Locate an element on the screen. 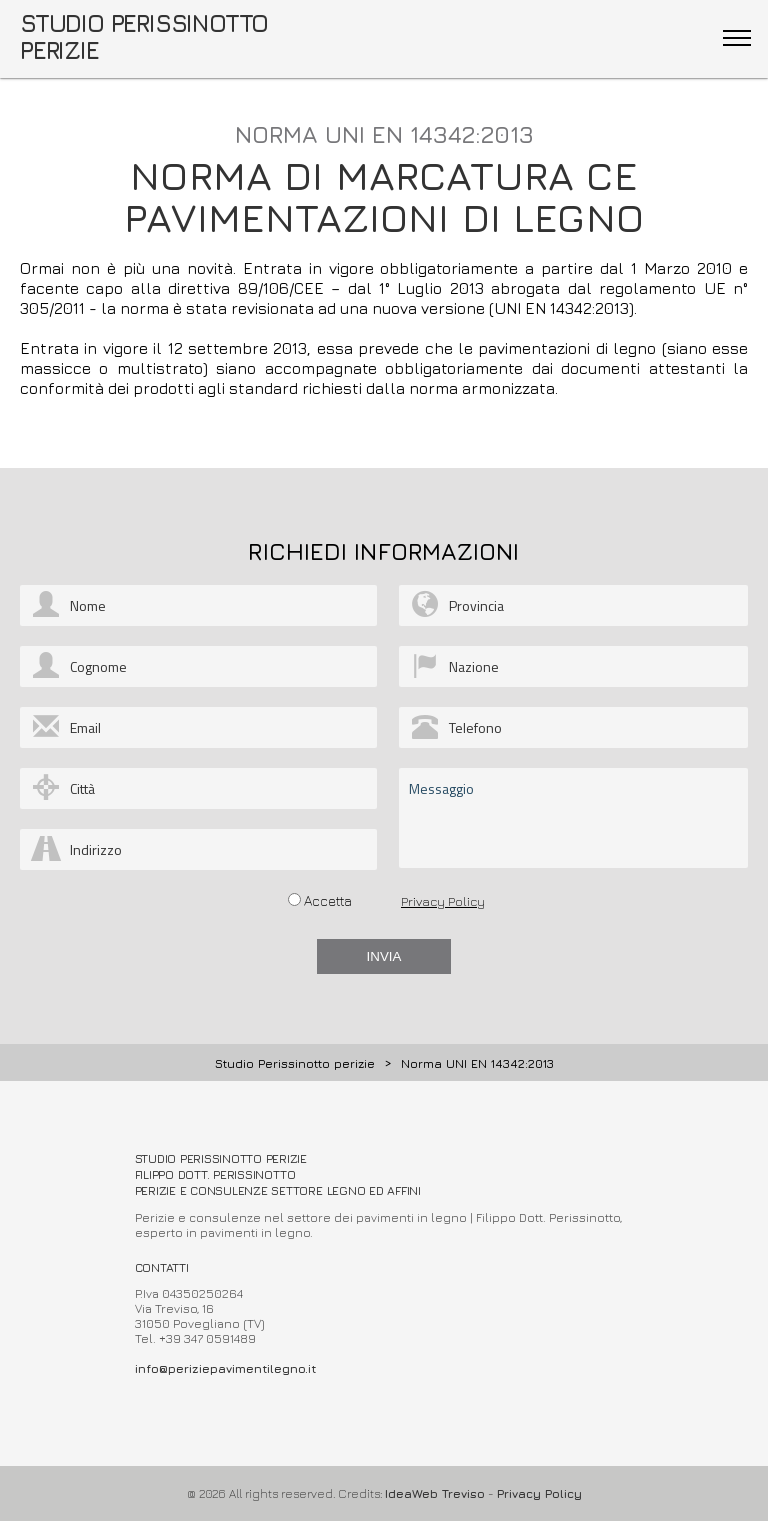 The width and height of the screenshot is (768, 1521). Messaggio is located at coordinates (573, 818).